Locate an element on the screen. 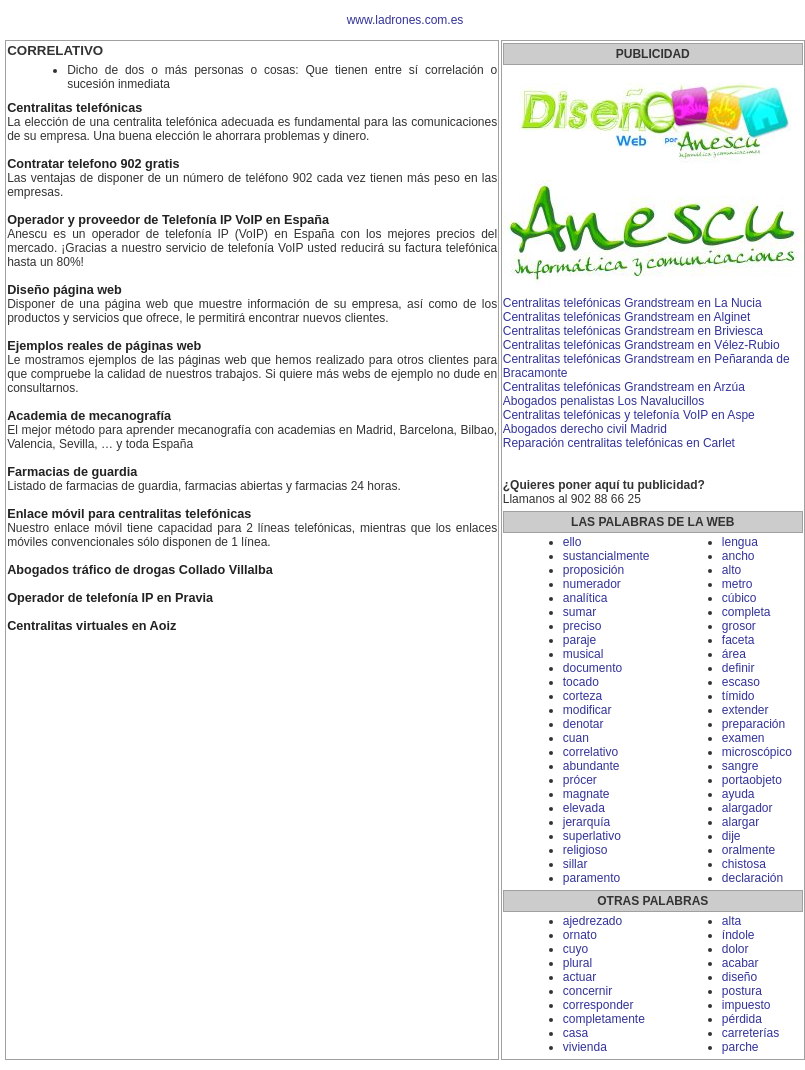 Image resolution: width=805 pixels, height=1070 pixels. portaobjeto is located at coordinates (752, 780).